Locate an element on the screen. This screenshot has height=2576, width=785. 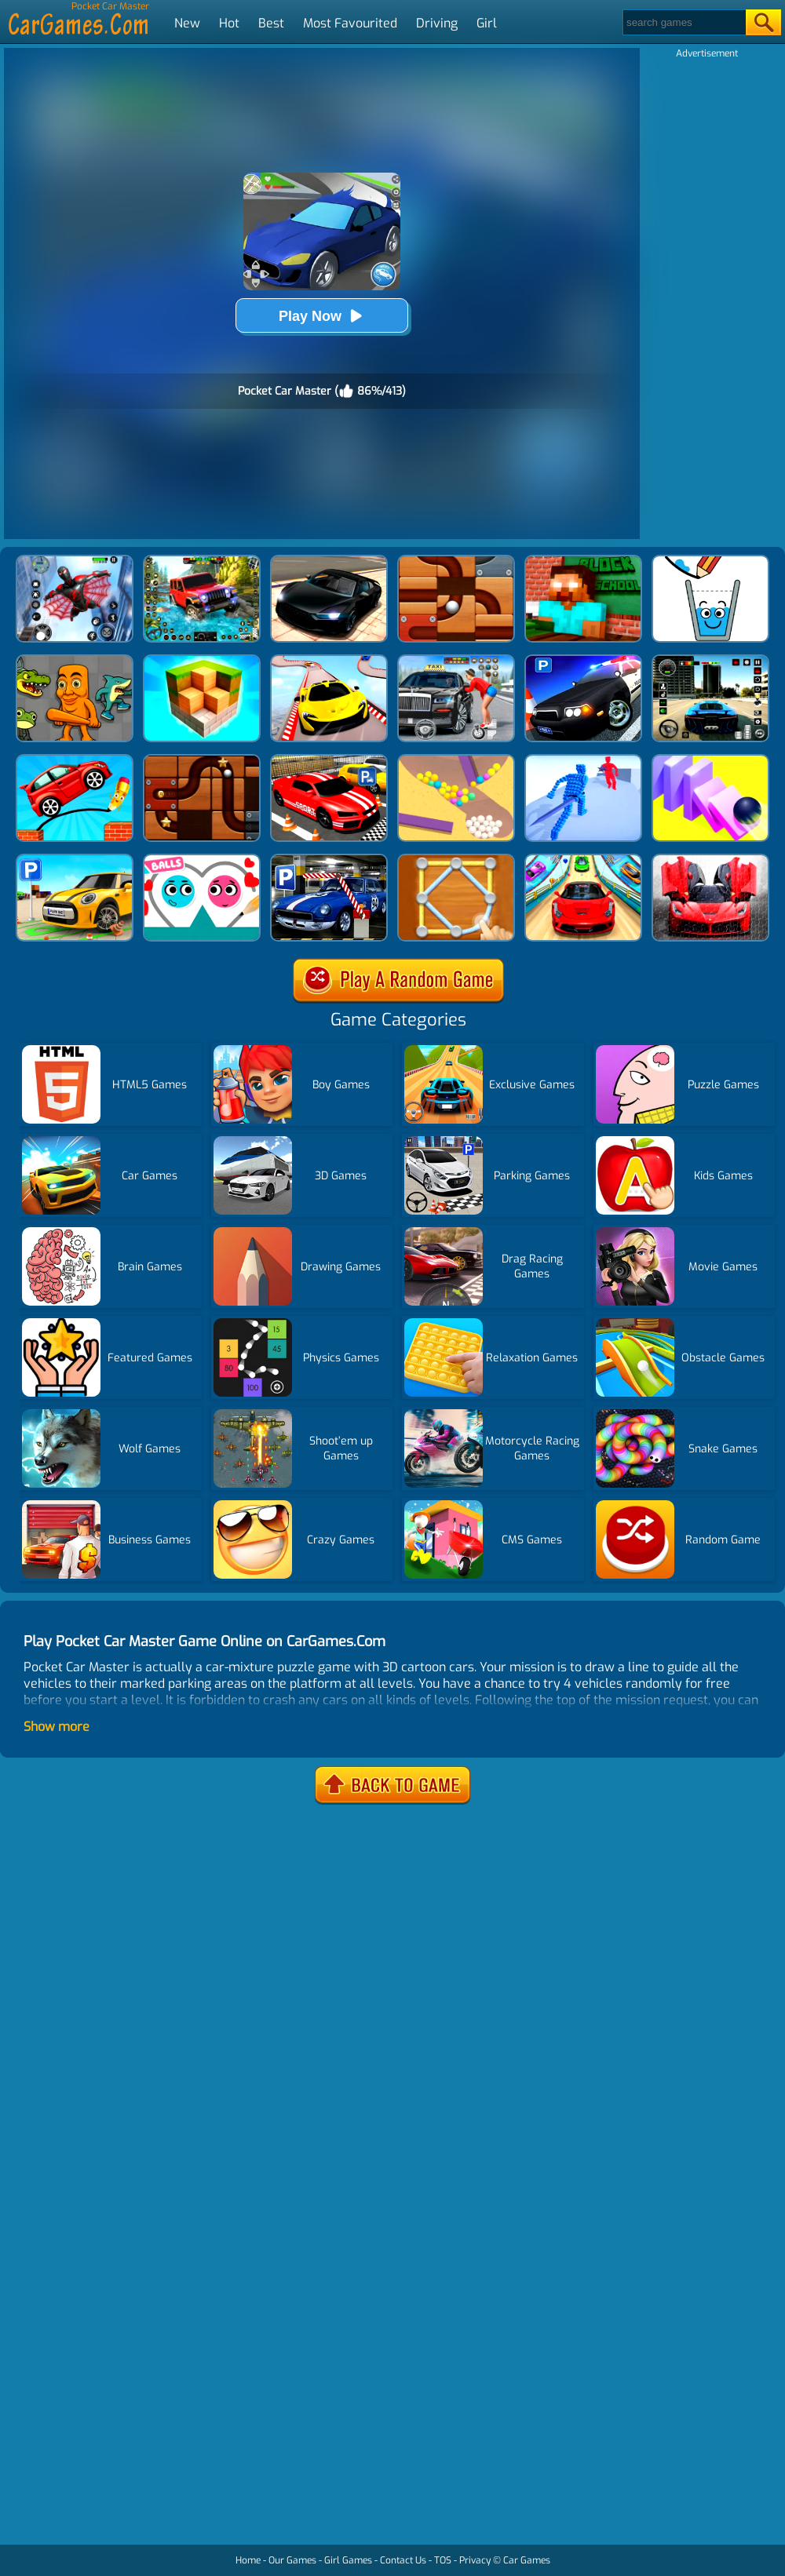
[Search] is located at coordinates (683, 22).